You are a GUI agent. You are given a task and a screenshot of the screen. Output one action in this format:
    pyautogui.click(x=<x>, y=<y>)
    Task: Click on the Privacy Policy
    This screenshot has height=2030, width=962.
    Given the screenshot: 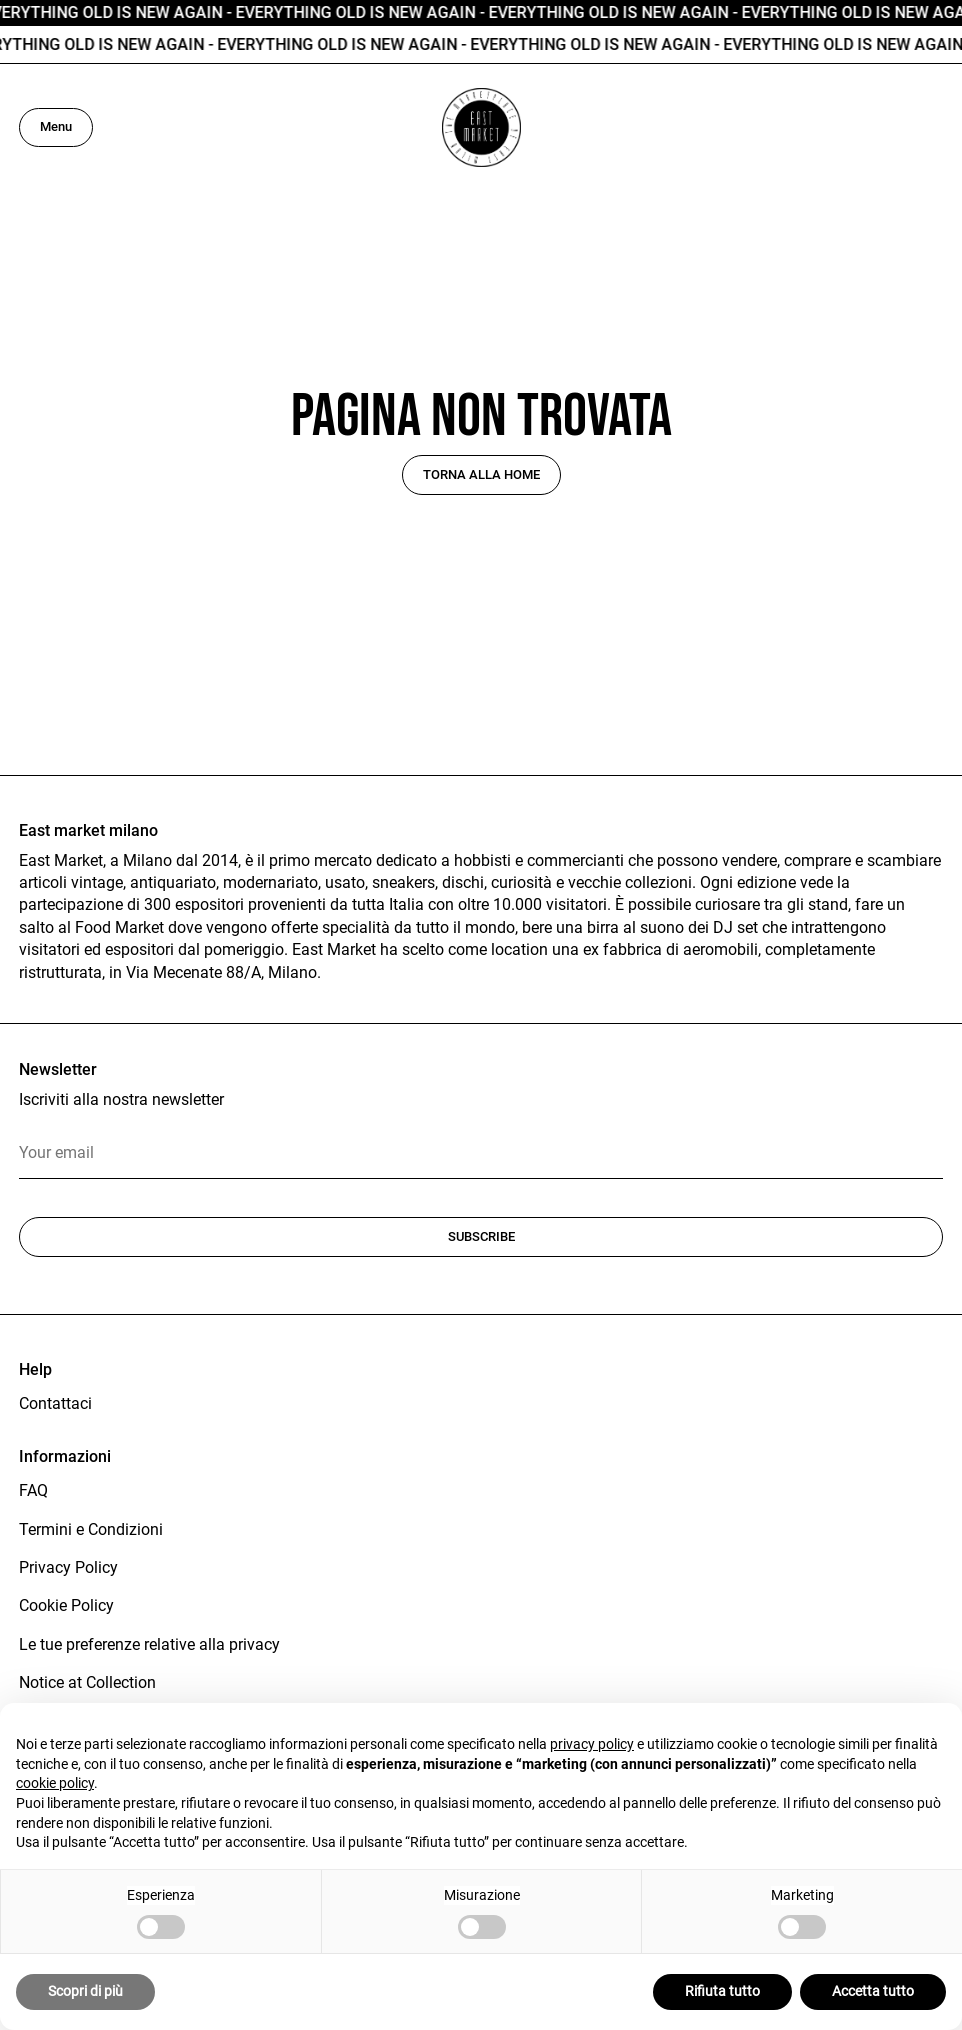 What is the action you would take?
    pyautogui.click(x=68, y=1567)
    